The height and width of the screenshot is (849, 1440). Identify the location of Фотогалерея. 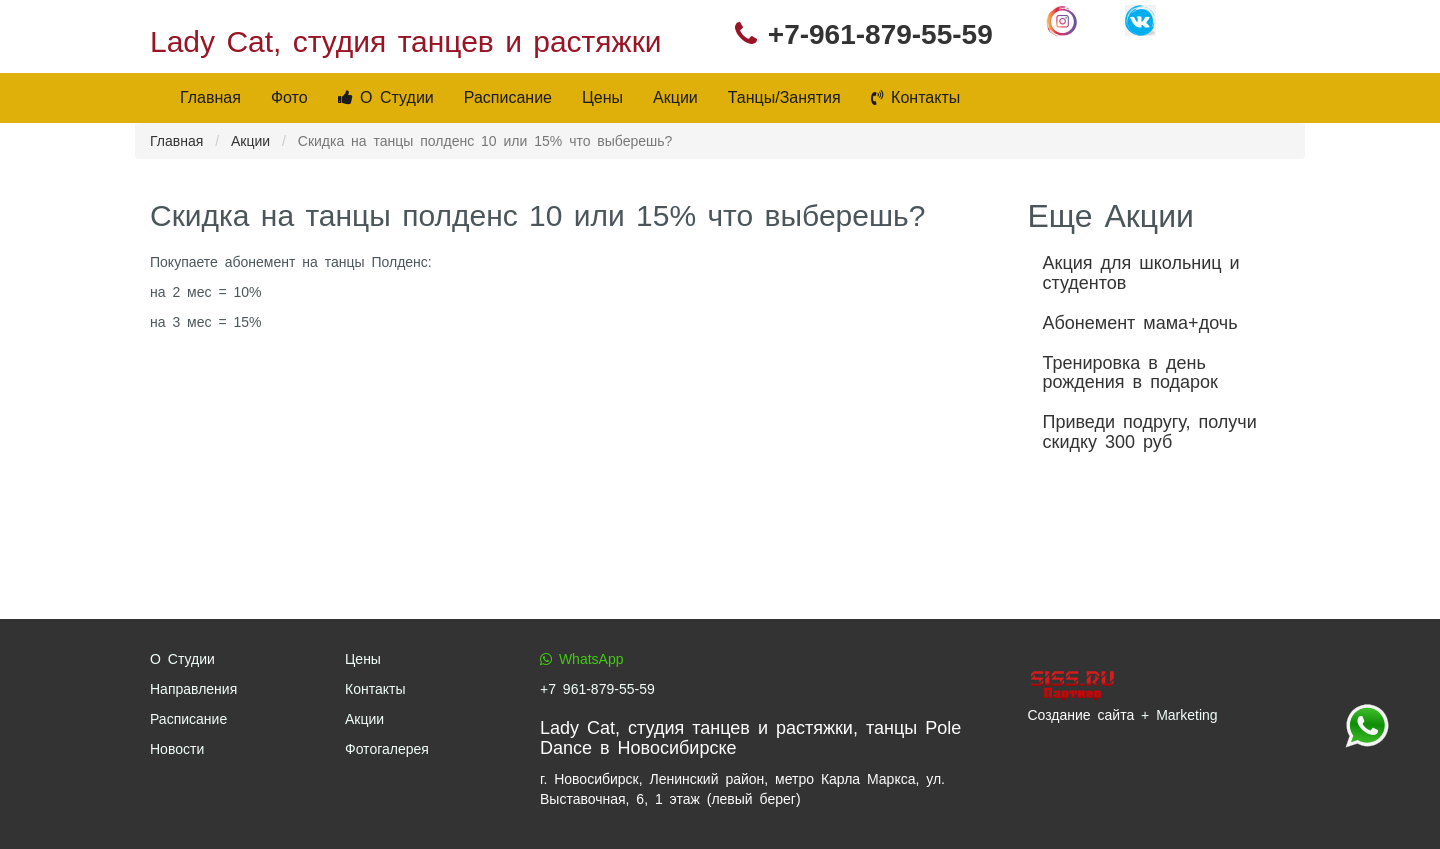
(387, 749).